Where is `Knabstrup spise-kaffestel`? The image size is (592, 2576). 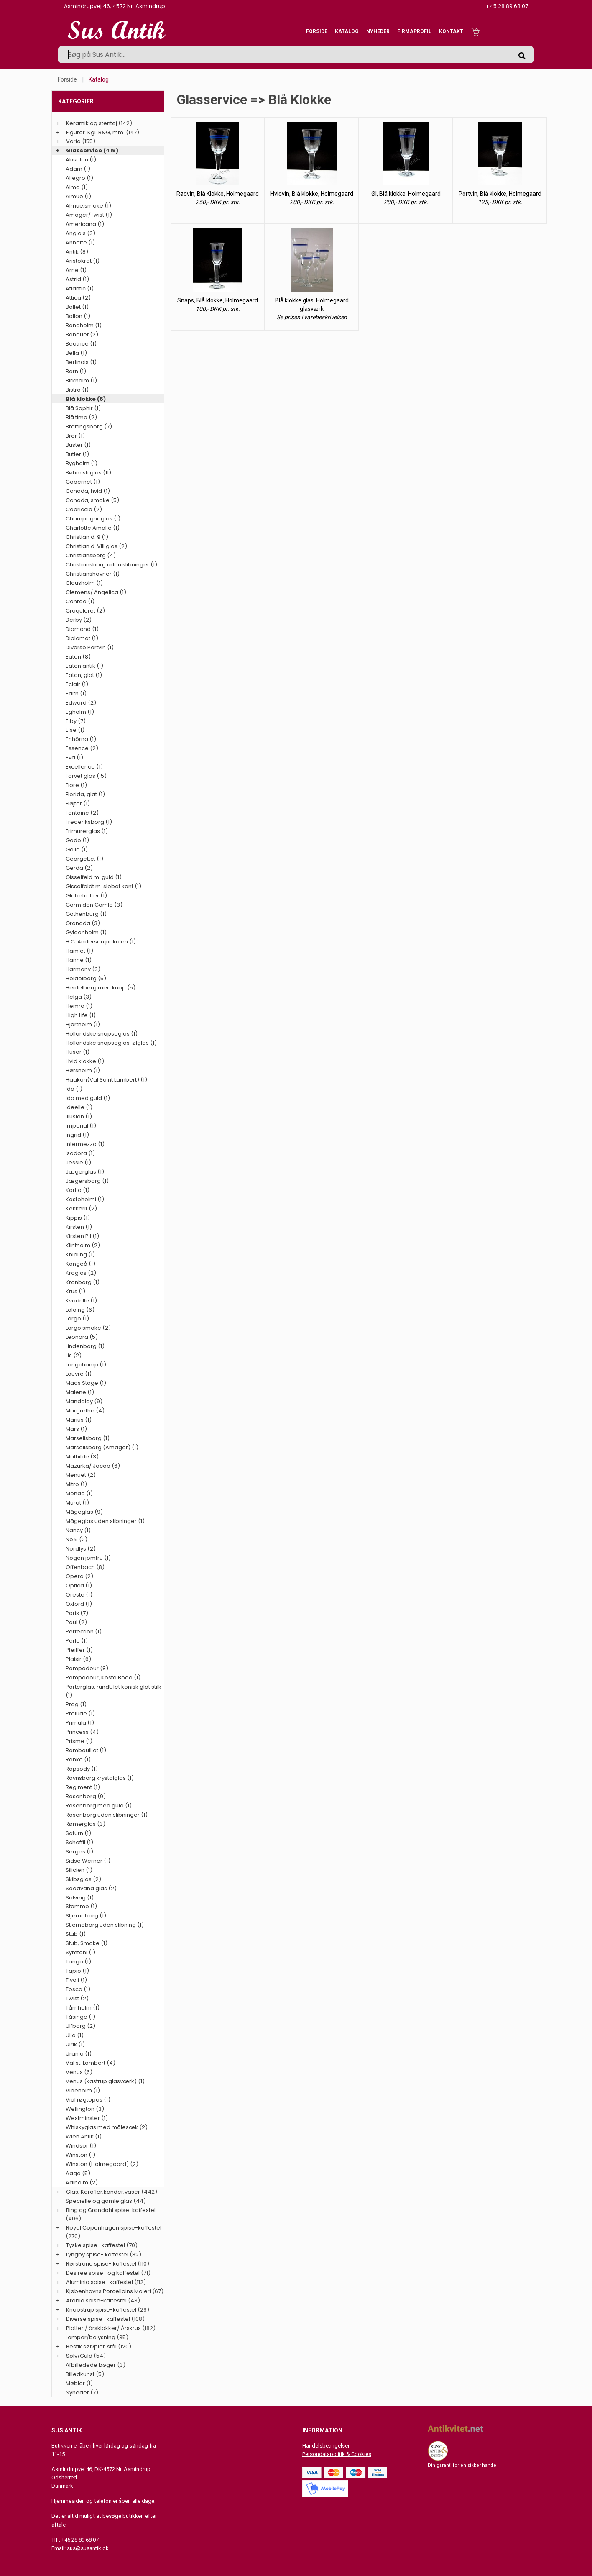
Knabstrup spise-kaffestel is located at coordinates (101, 2310).